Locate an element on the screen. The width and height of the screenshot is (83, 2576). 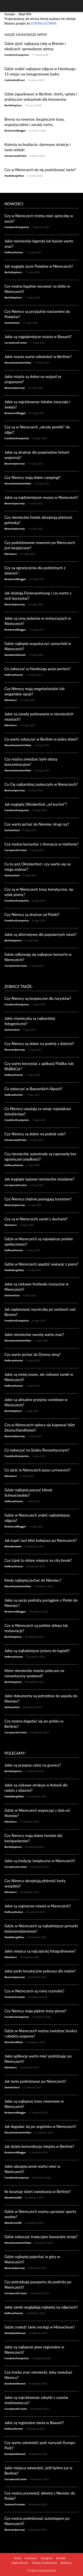
Jak wygląda Oktoberfest „od kuchni”? is located at coordinates (35, 804).